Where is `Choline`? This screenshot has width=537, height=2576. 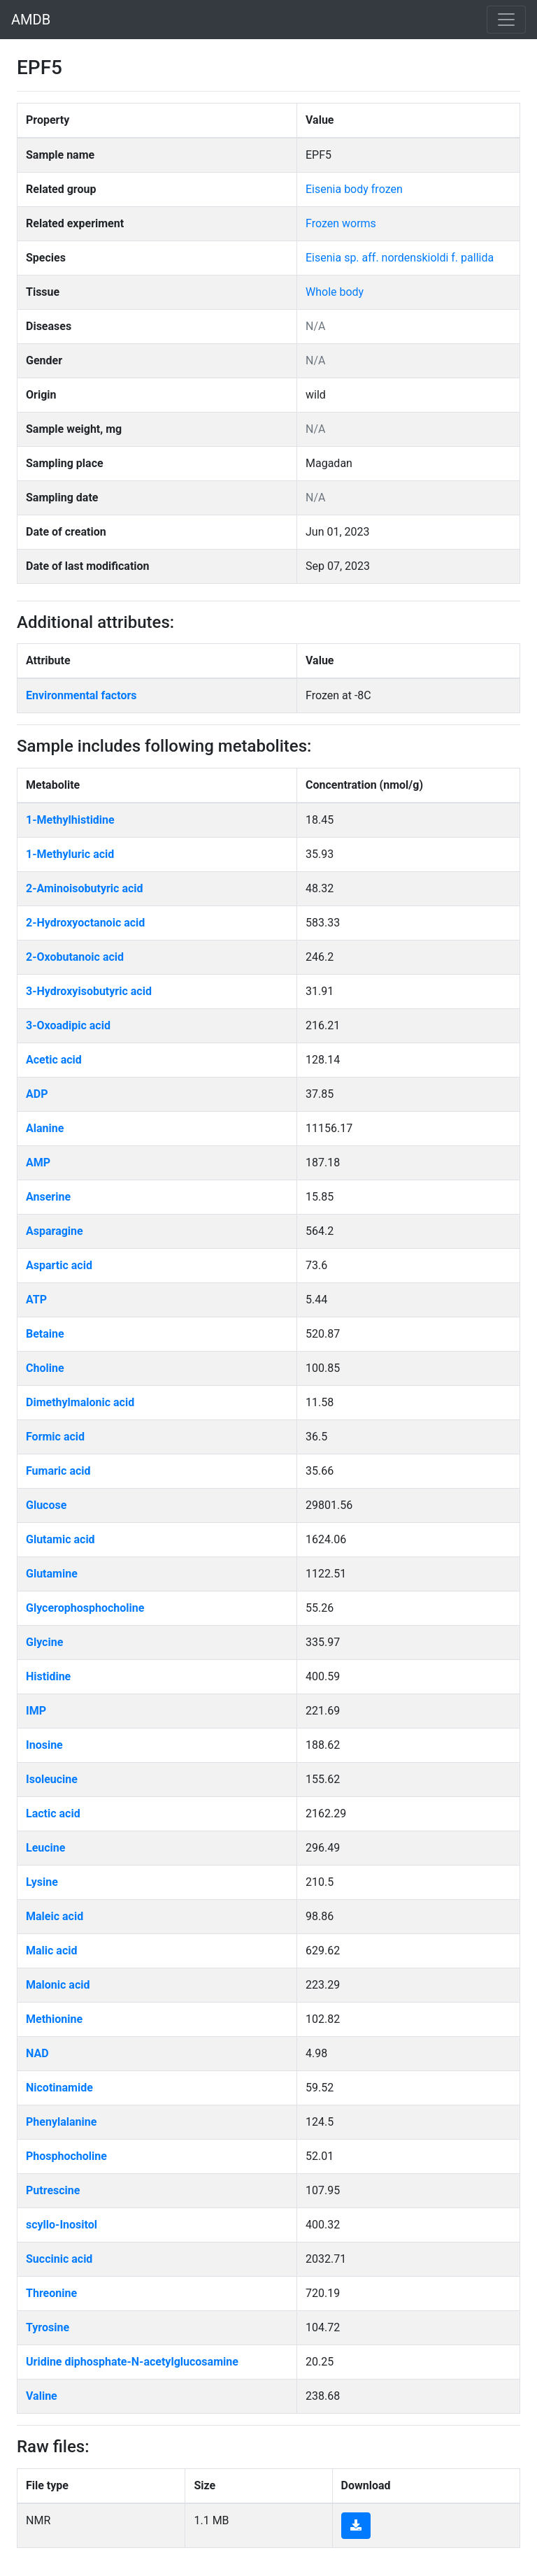
Choline is located at coordinates (45, 1368).